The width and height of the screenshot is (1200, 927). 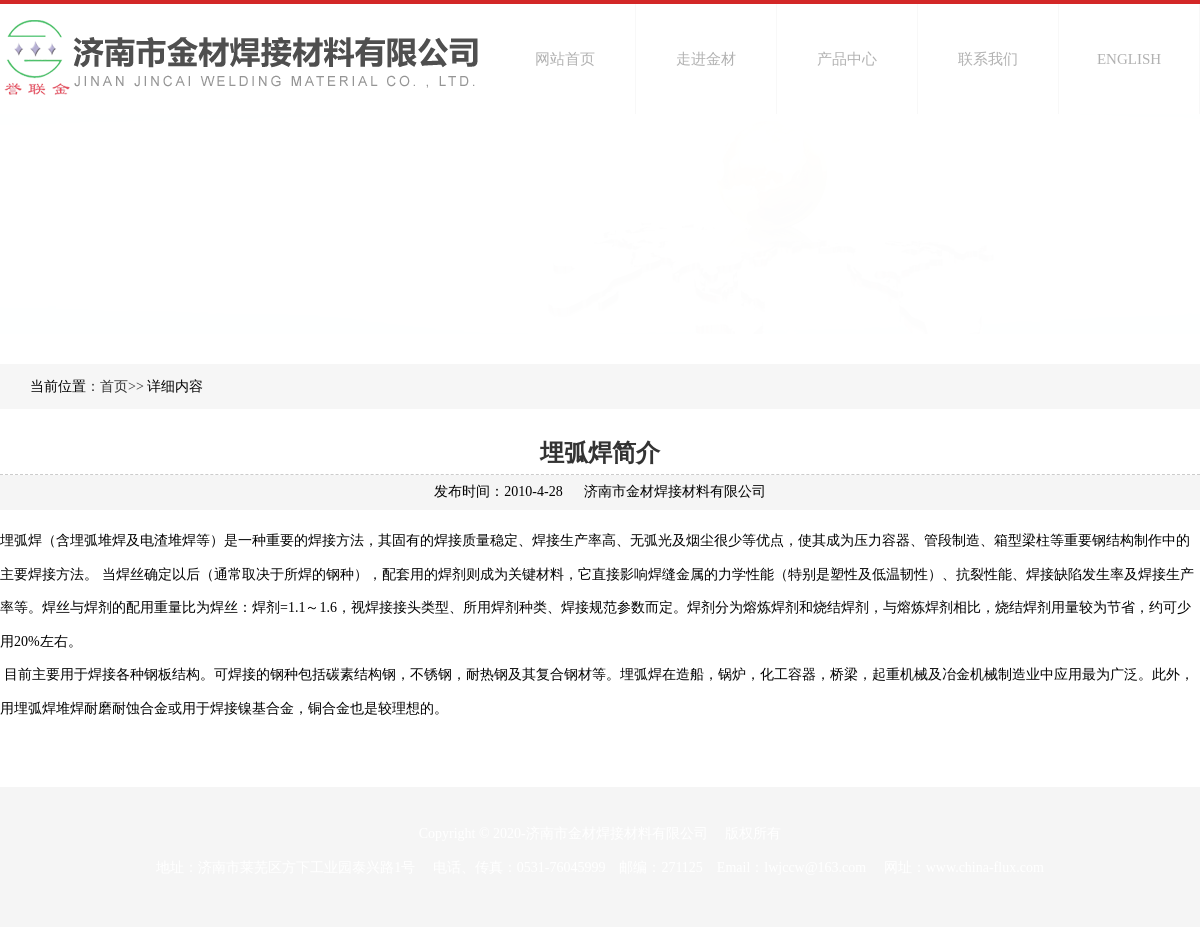 What do you see at coordinates (847, 59) in the screenshot?
I see `产品中心` at bounding box center [847, 59].